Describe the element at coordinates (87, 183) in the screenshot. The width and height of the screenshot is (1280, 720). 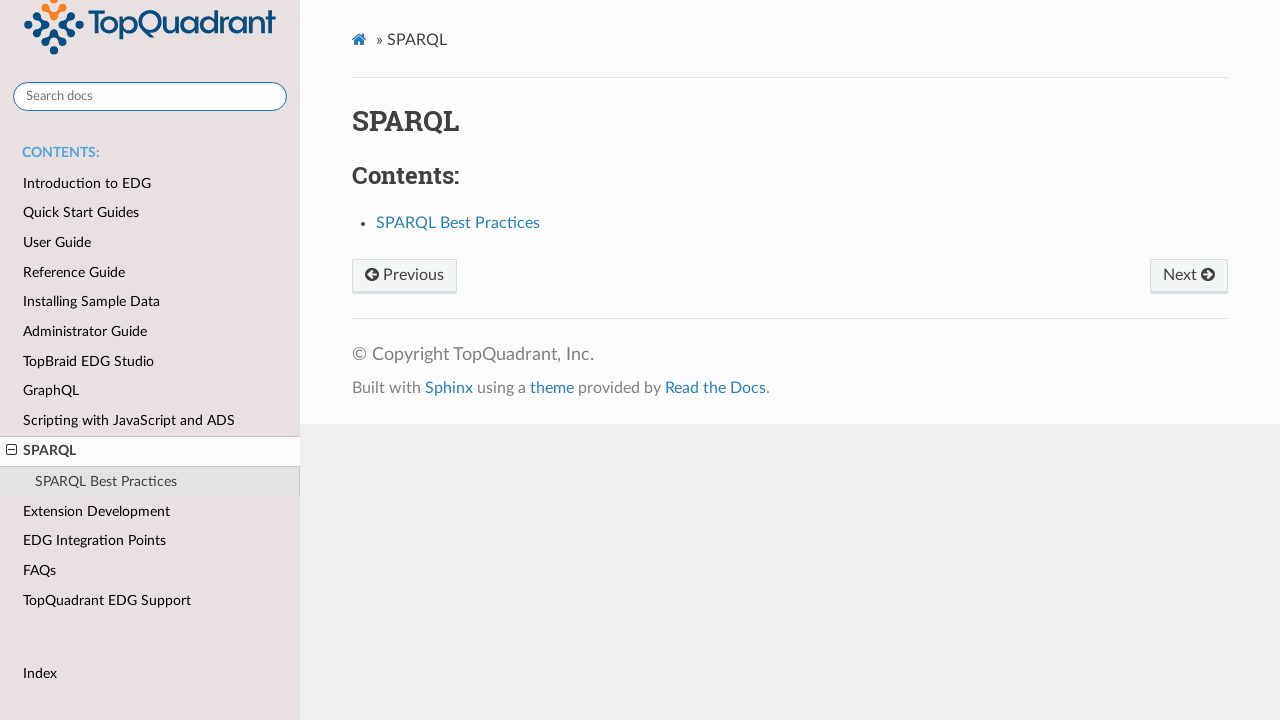
I see `Introduction to EDG` at that location.